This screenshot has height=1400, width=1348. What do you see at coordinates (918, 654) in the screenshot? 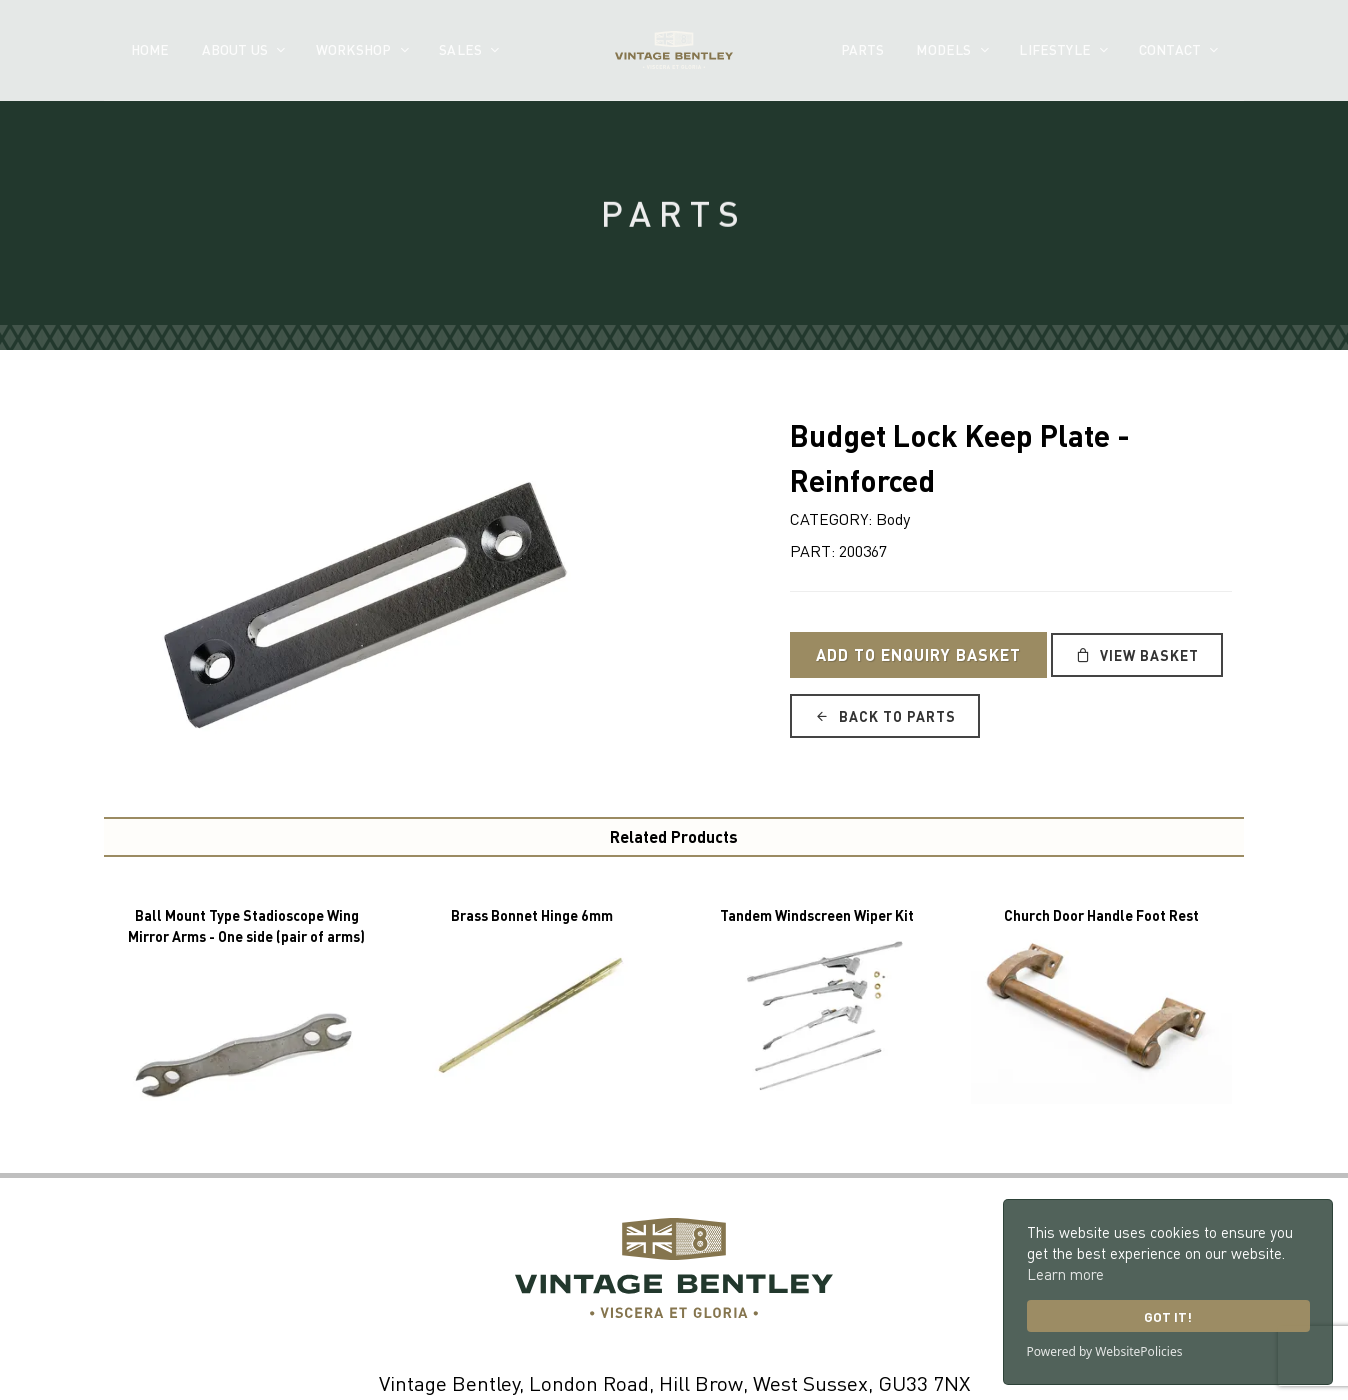
I see `Add to Enquiry Basket` at bounding box center [918, 654].